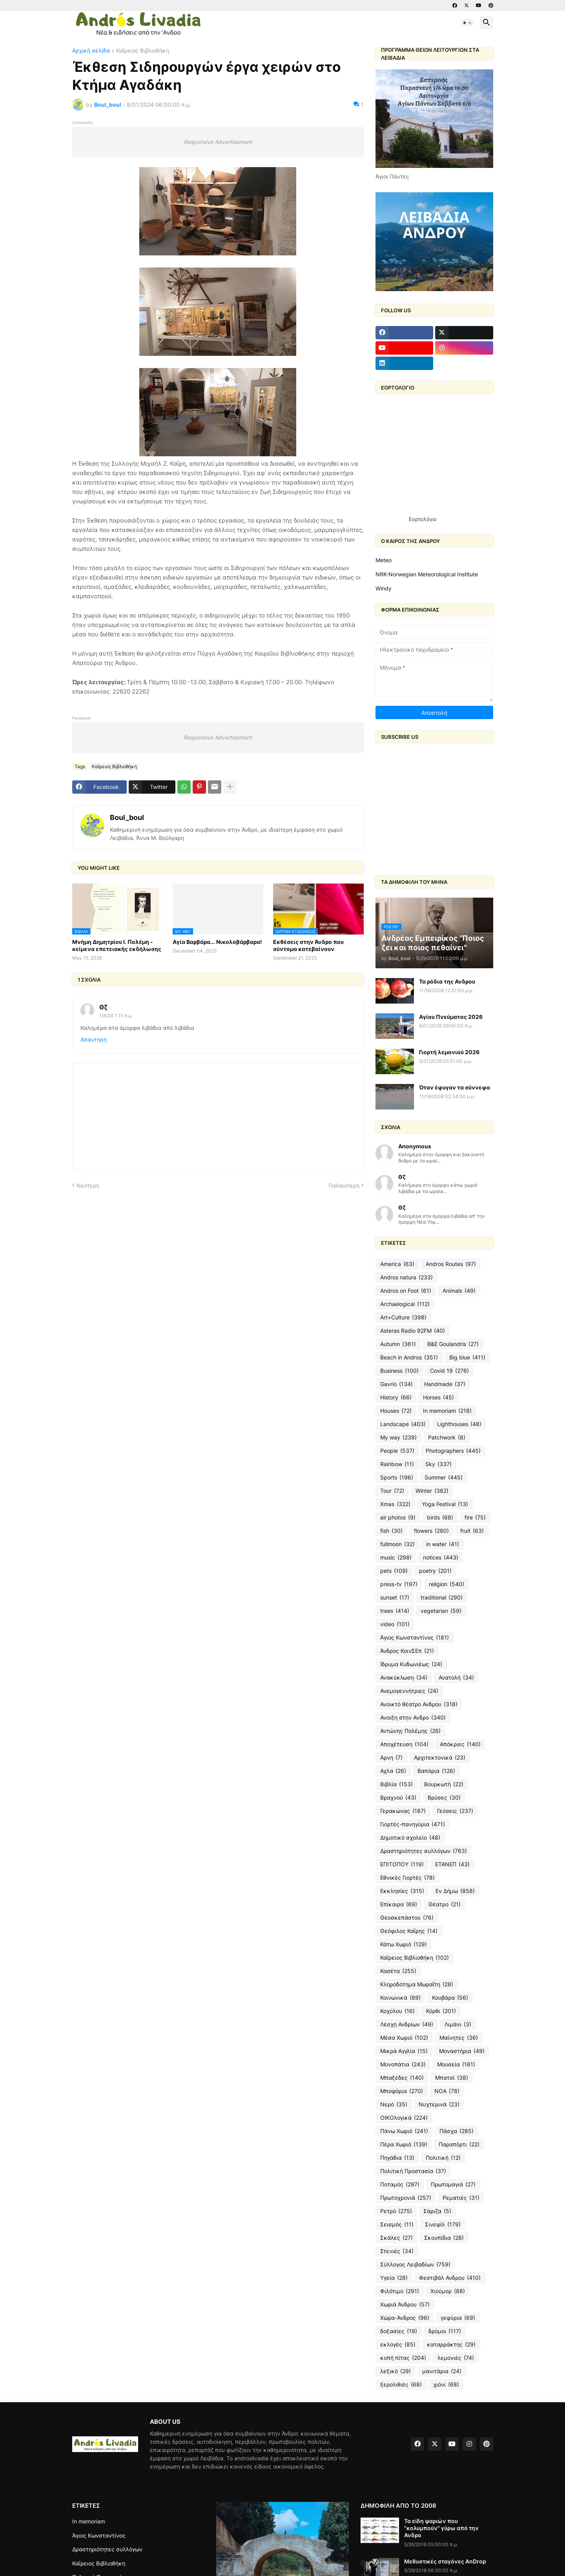 This screenshot has height=2576, width=565. What do you see at coordinates (393, 1771) in the screenshot?
I see `Αχλα` at bounding box center [393, 1771].